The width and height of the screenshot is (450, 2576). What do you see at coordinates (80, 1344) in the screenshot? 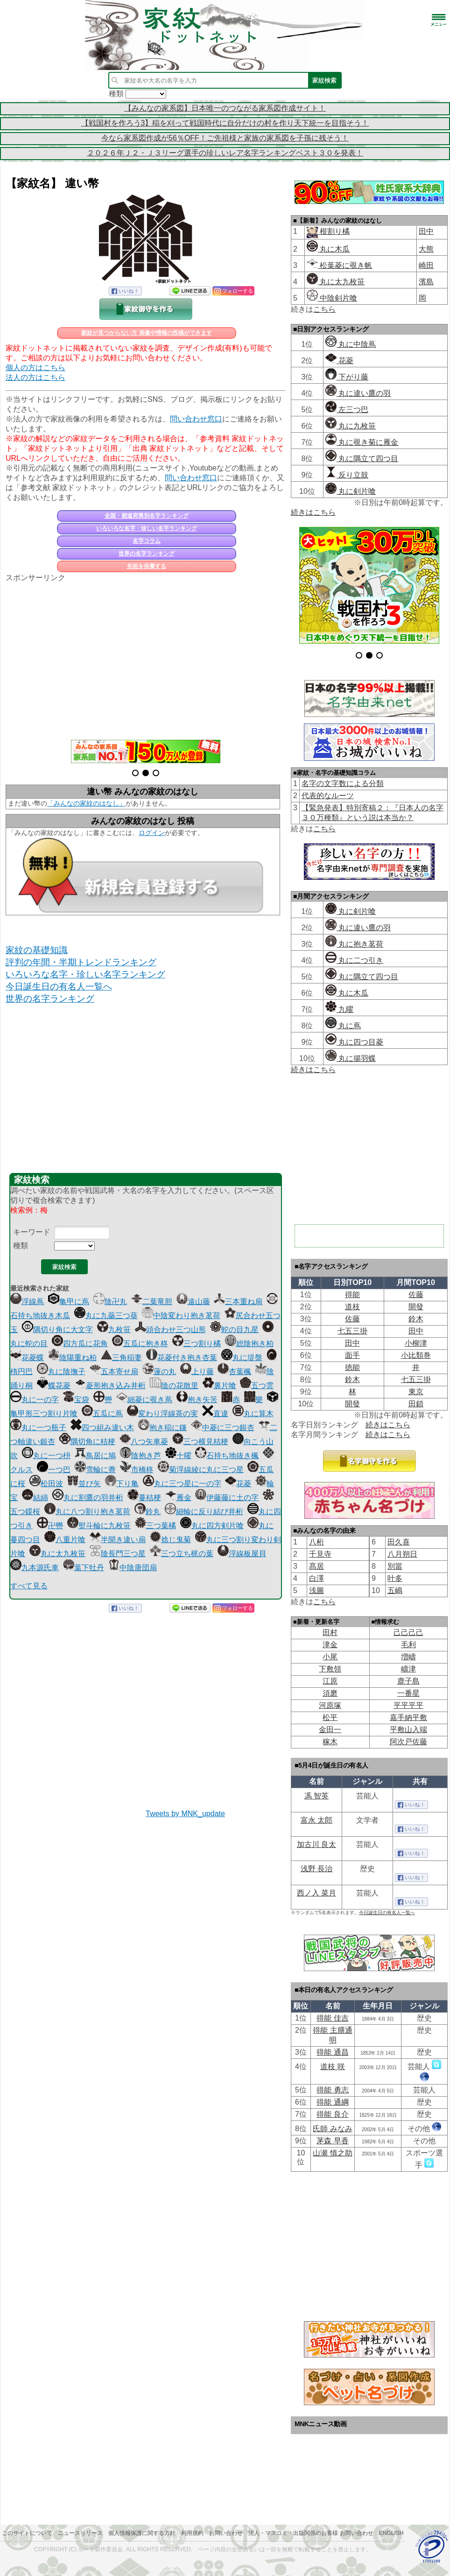
I see `四方瓜に花角` at bounding box center [80, 1344].